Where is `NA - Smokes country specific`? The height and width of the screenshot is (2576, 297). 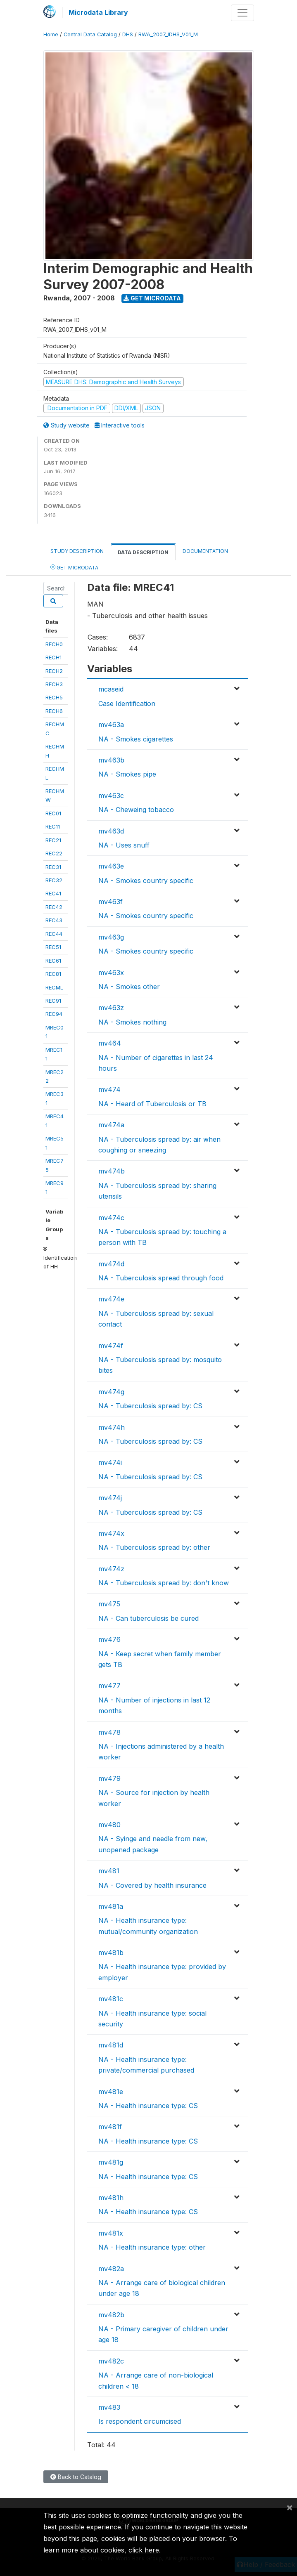
NA - Smokes country specific is located at coordinates (145, 880).